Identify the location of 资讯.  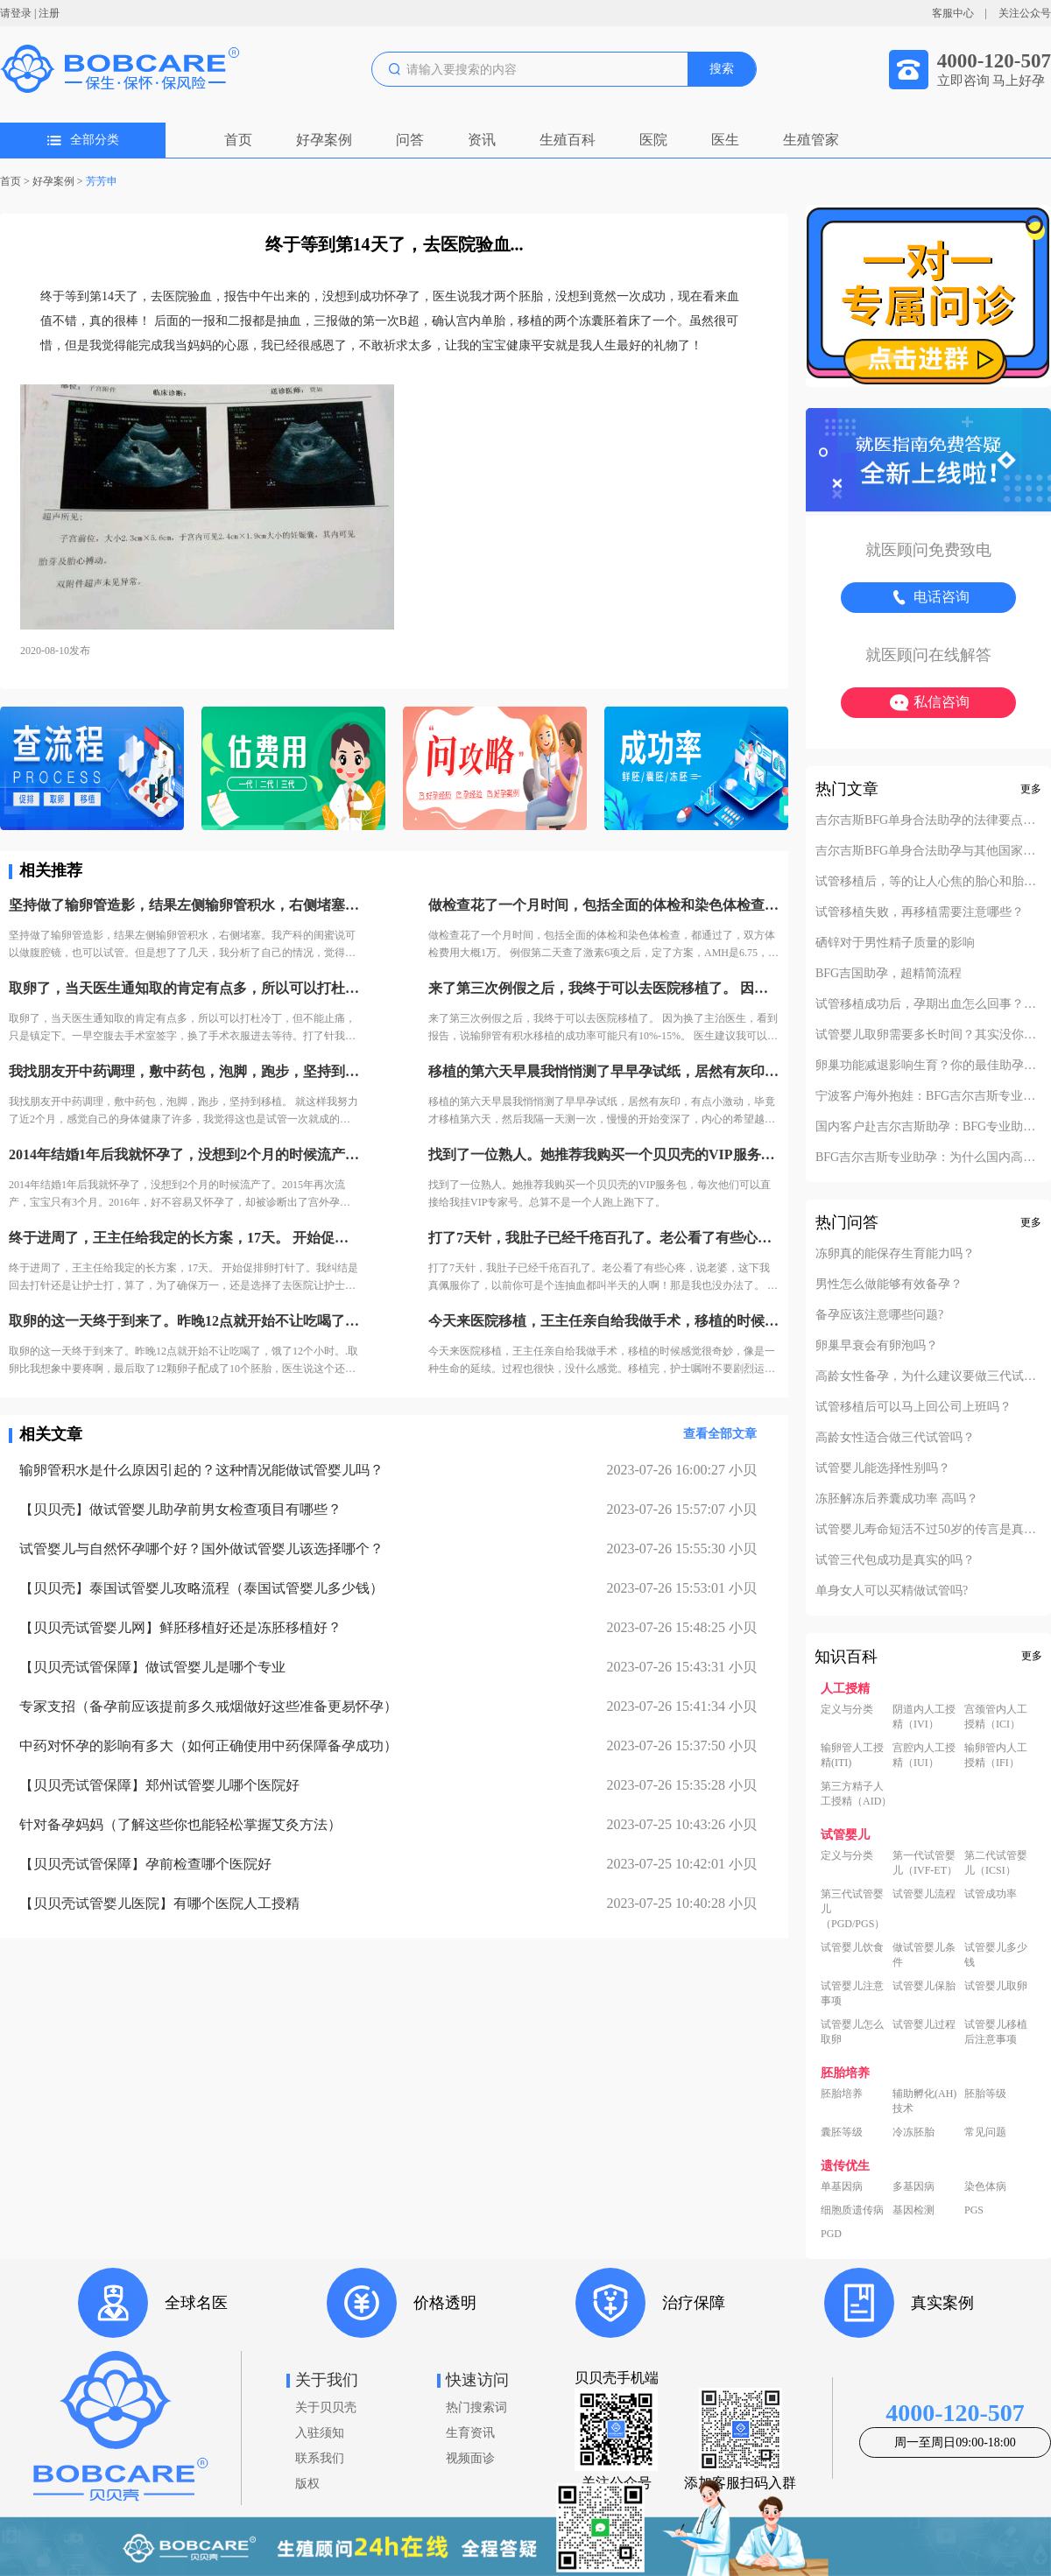
(482, 139).